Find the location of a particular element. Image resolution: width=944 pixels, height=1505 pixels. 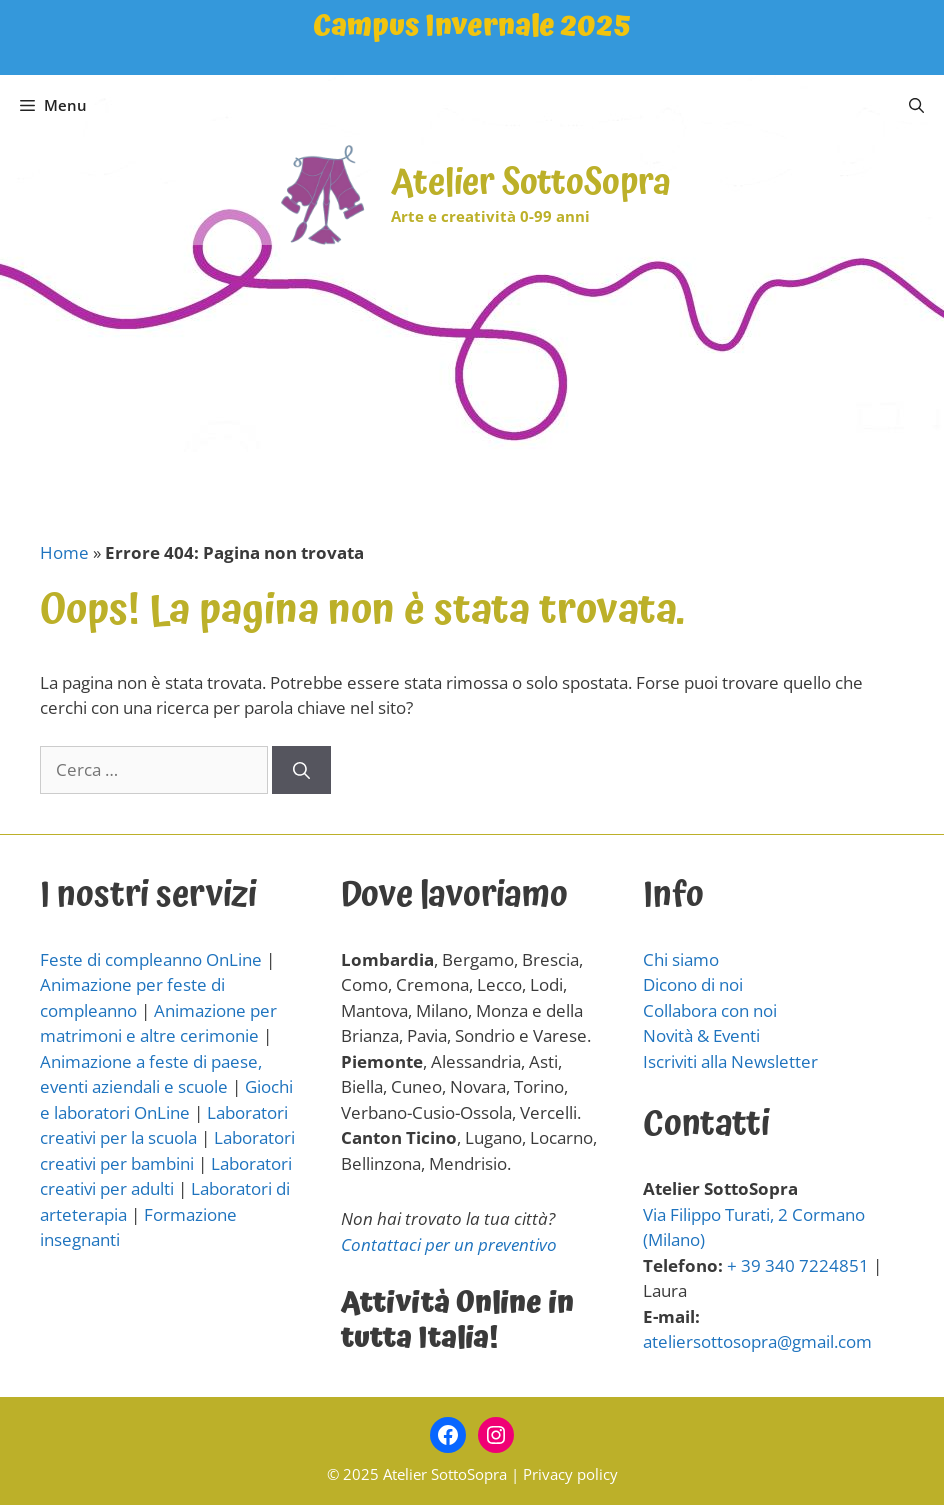

[Apri la barra di ricerca] is located at coordinates (916, 105).